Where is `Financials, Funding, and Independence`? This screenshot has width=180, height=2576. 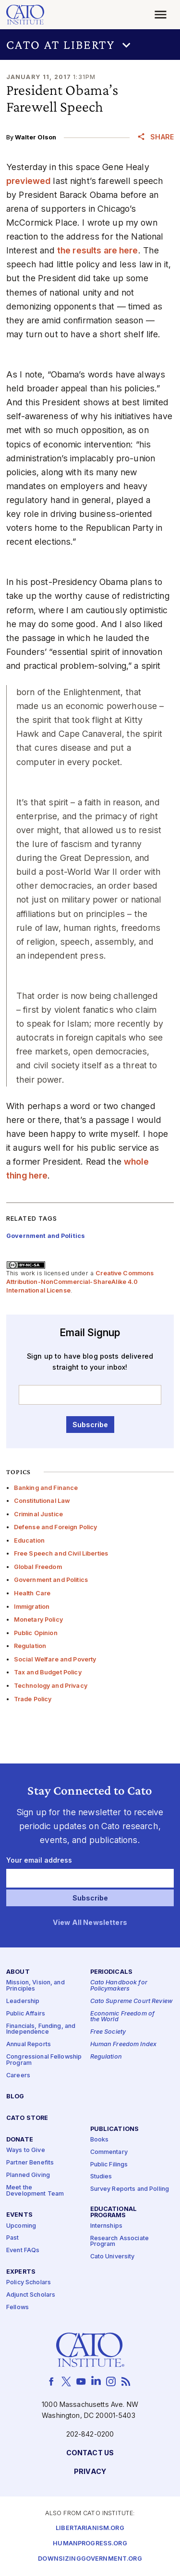 Financials, Funding, and Independence is located at coordinates (40, 2029).